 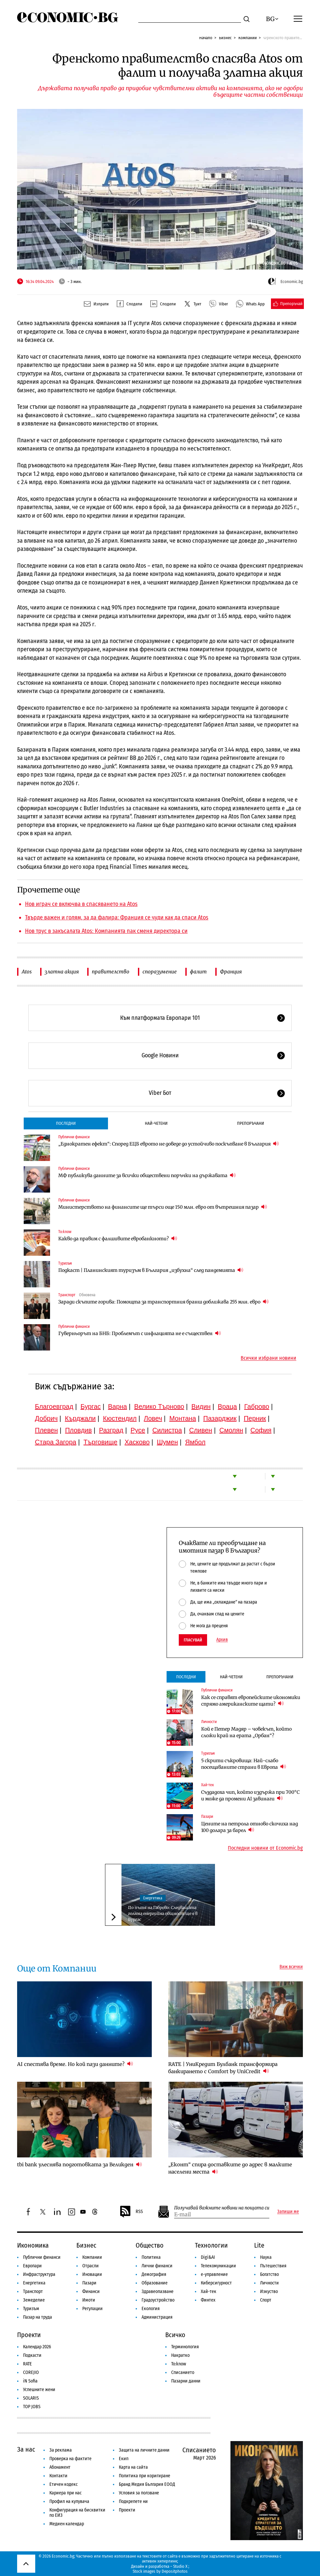 I want to click on Габрово, so click(x=256, y=1406).